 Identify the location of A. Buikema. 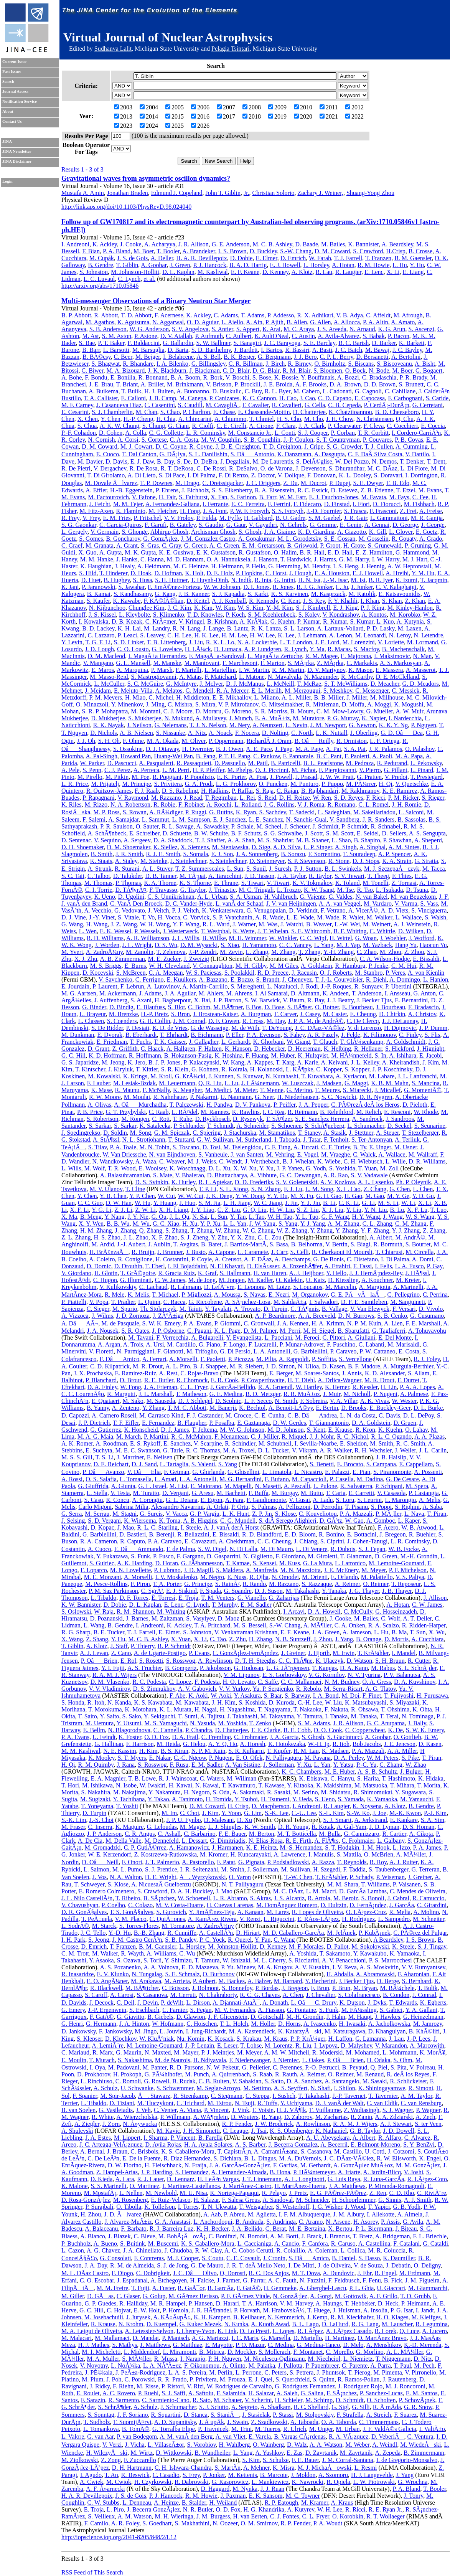
(103, 391).